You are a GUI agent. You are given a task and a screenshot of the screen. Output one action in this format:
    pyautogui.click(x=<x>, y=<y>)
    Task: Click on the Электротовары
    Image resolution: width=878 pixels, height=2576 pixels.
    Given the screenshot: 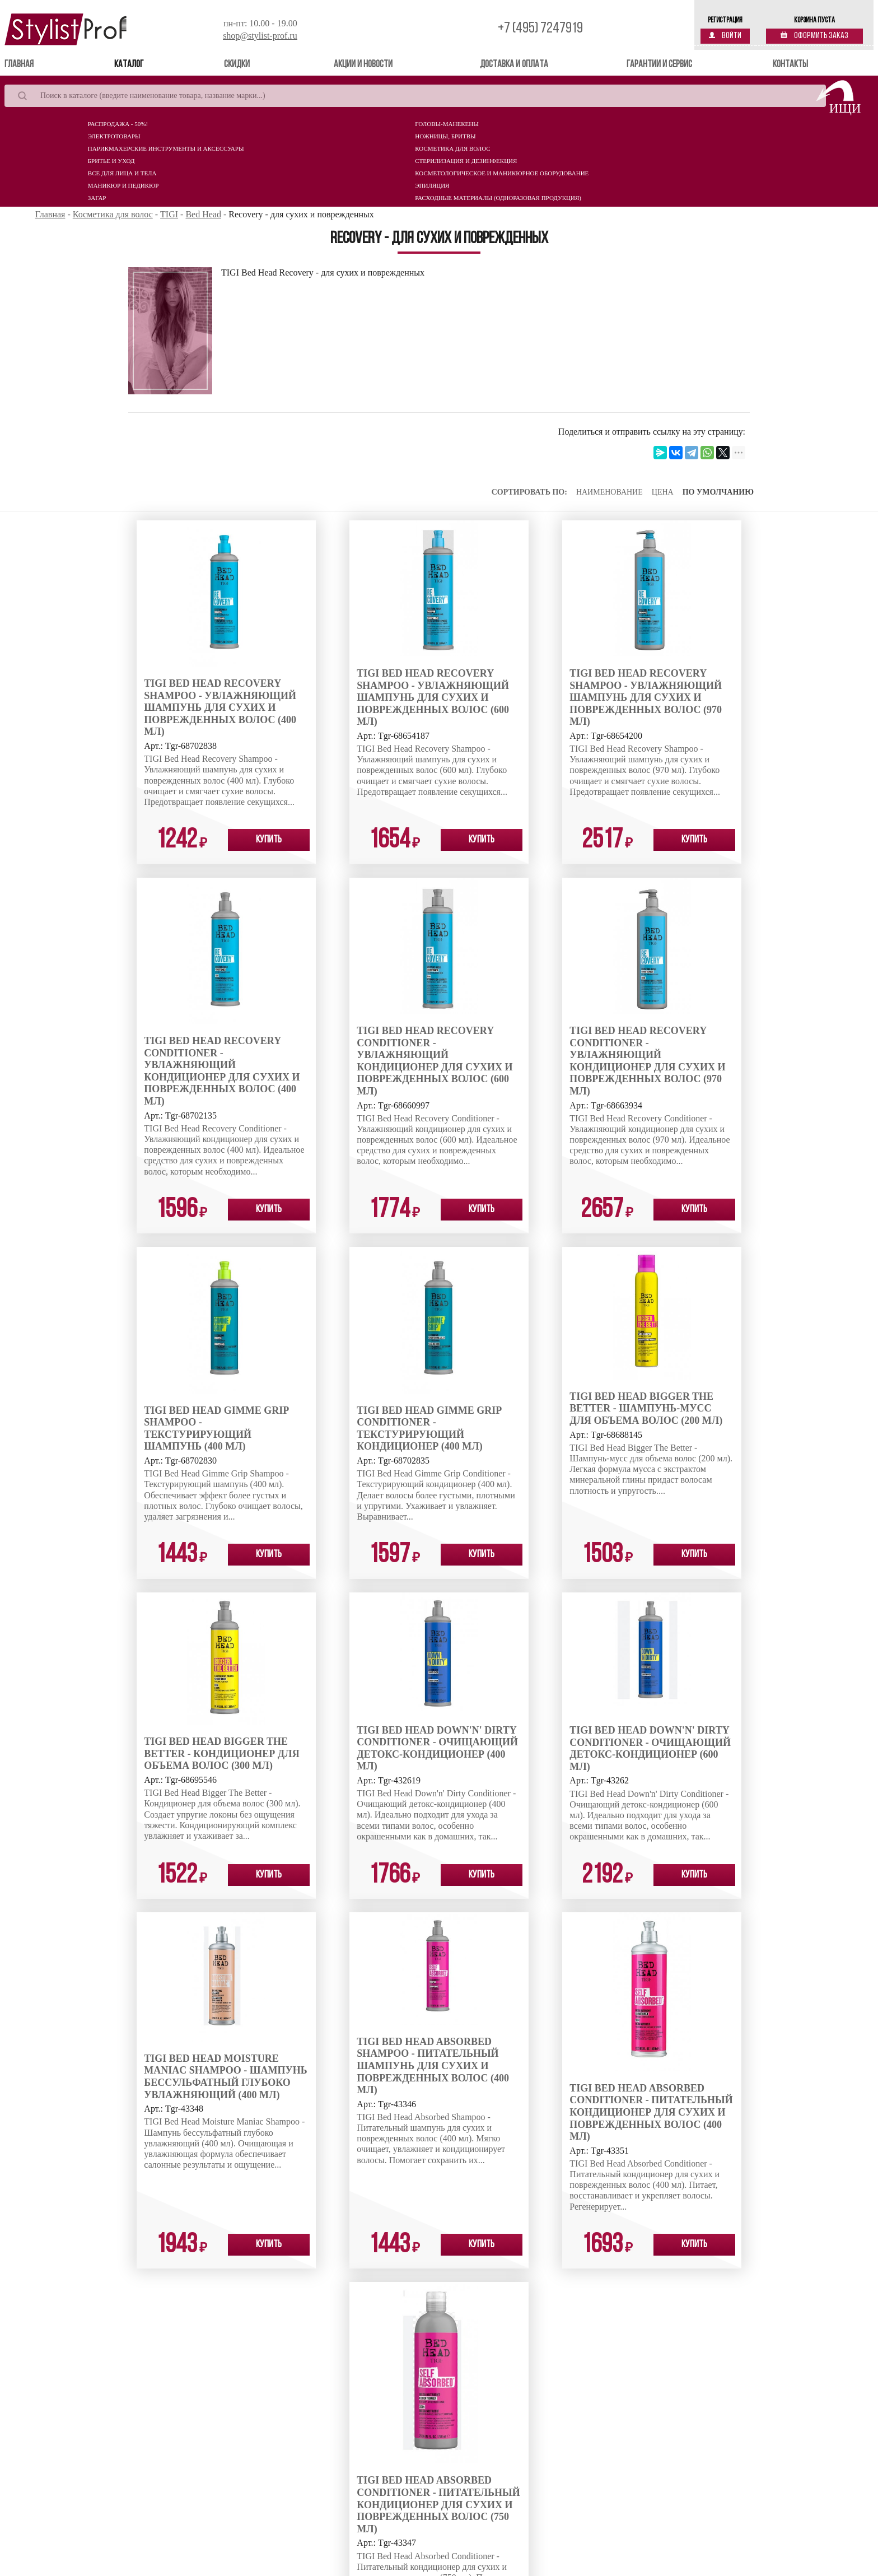 What is the action you would take?
    pyautogui.click(x=114, y=136)
    